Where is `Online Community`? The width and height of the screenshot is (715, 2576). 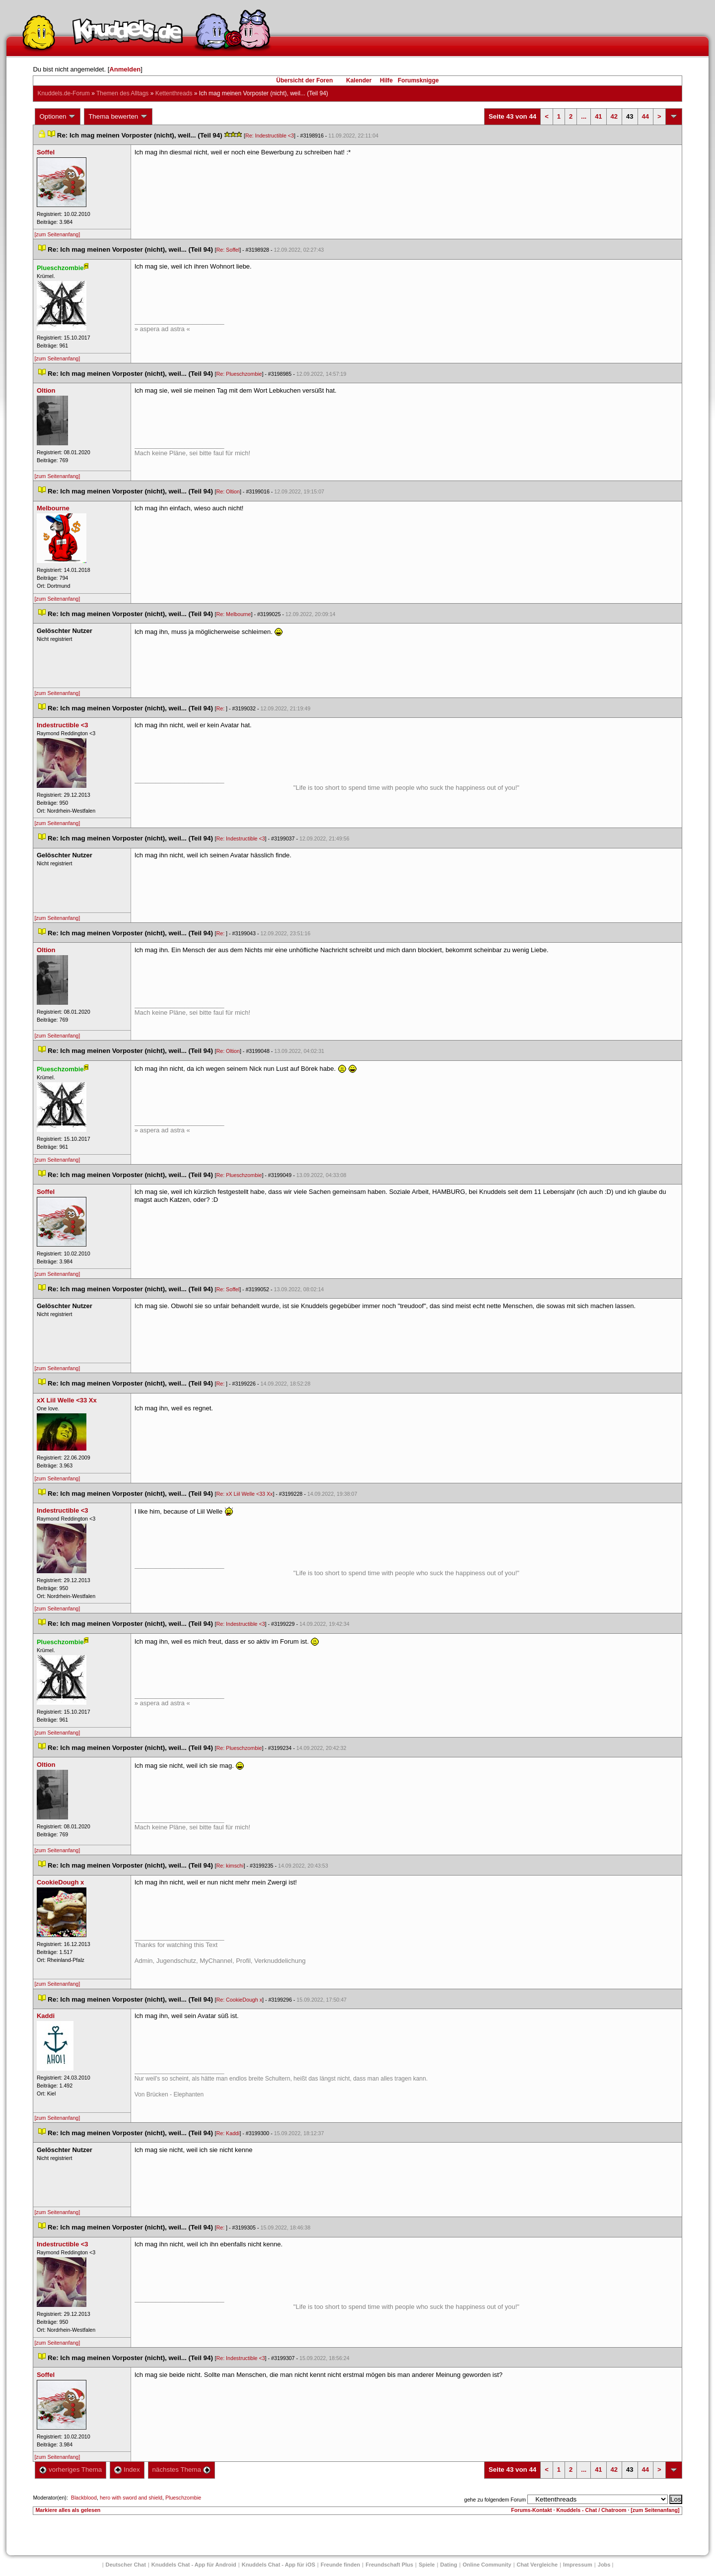
Online Community is located at coordinates (487, 2565).